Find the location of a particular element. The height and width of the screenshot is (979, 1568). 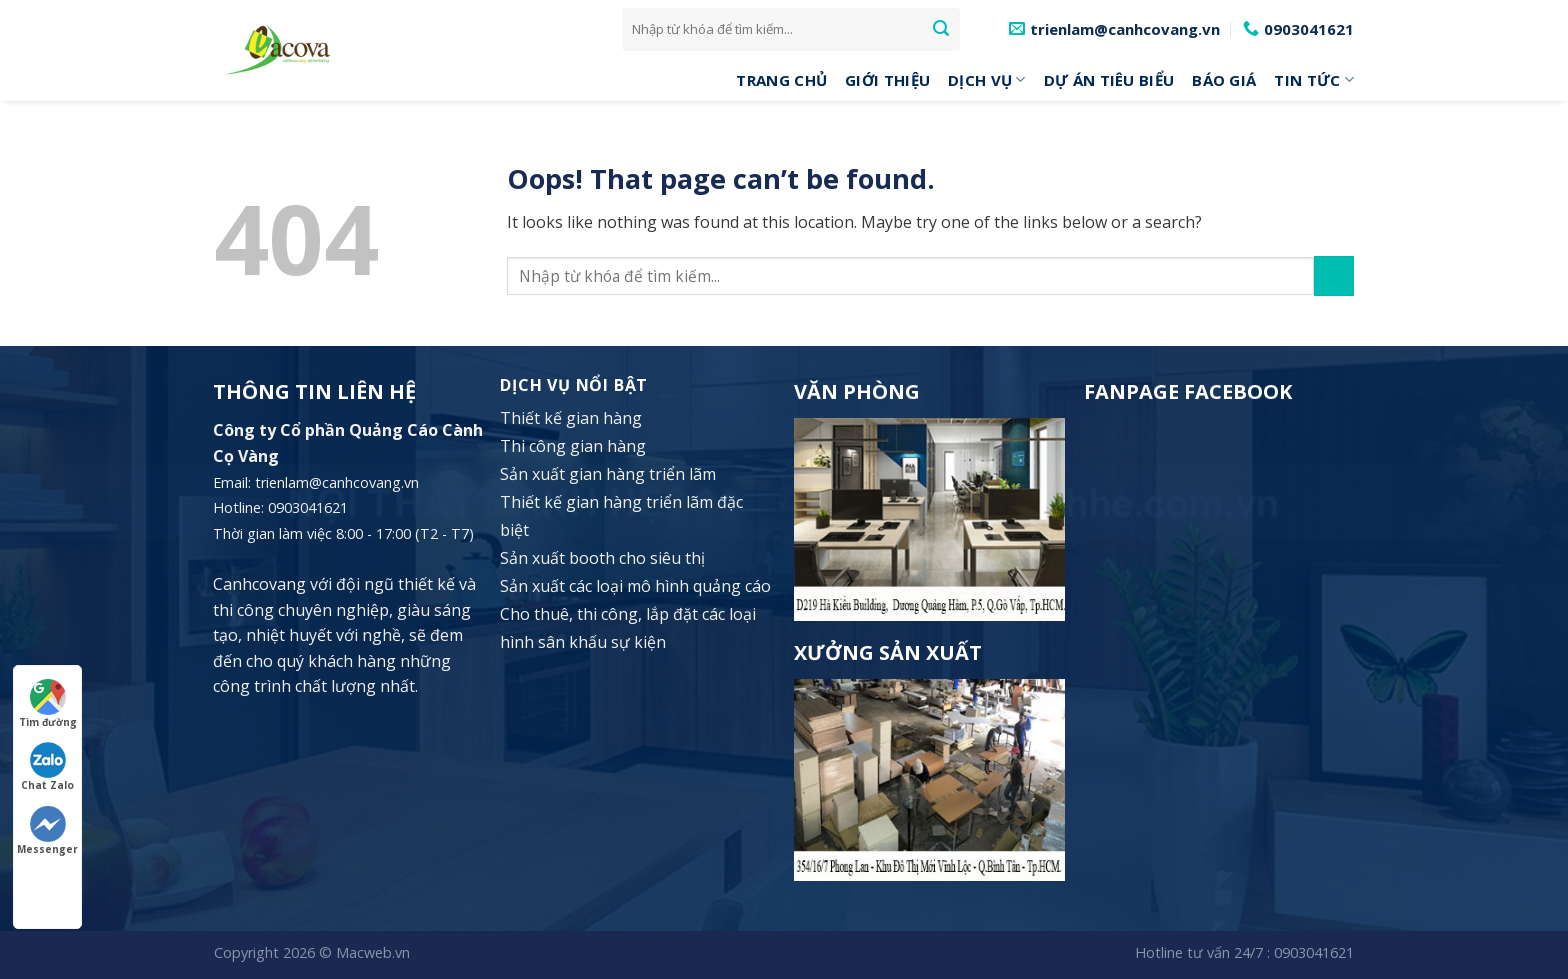

Tìm đường is located at coordinates (48, 704).